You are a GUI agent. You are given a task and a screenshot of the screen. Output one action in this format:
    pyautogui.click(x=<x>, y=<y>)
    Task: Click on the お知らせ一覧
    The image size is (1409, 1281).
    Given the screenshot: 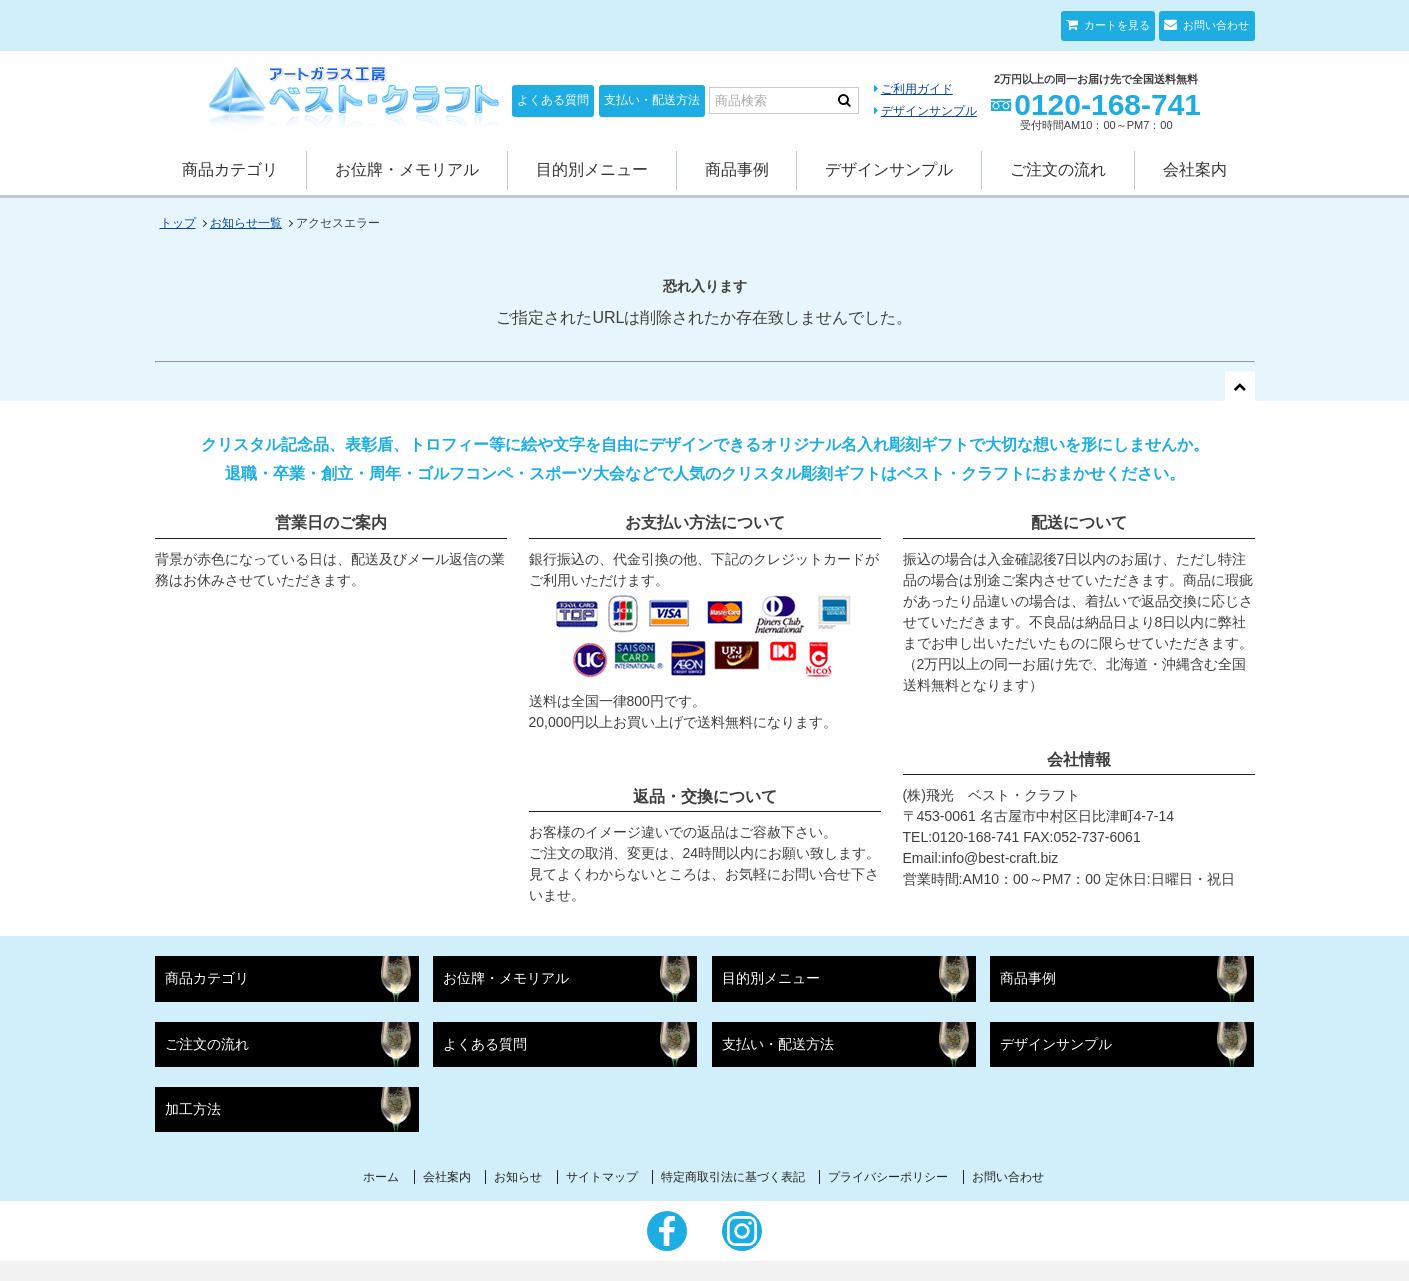 What is the action you would take?
    pyautogui.click(x=246, y=223)
    